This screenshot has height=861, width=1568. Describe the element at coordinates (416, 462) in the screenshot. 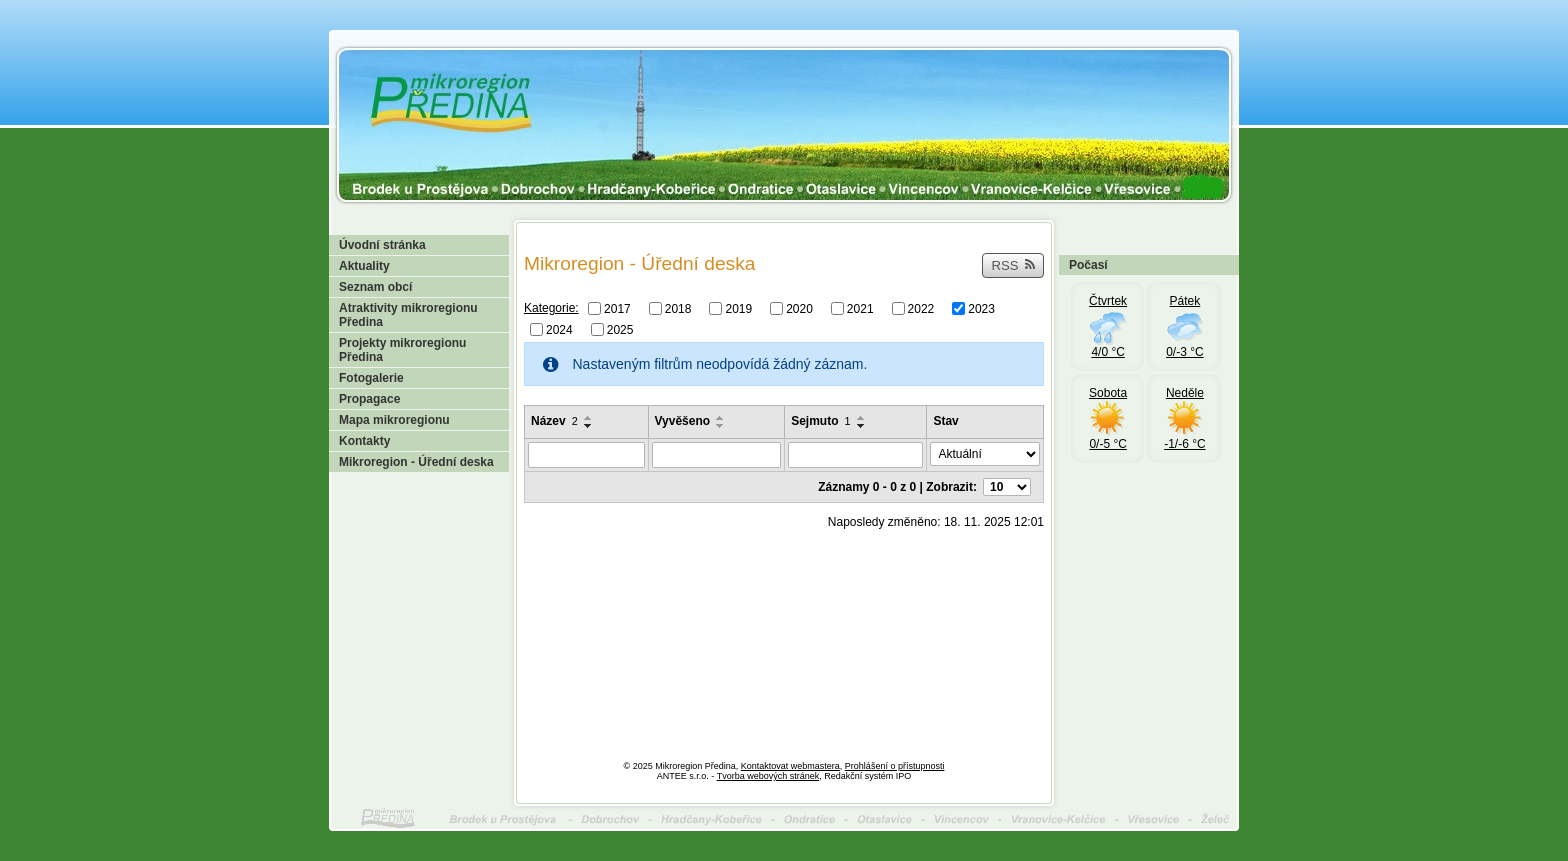

I see `Mikroregion - Úřední deska` at that location.